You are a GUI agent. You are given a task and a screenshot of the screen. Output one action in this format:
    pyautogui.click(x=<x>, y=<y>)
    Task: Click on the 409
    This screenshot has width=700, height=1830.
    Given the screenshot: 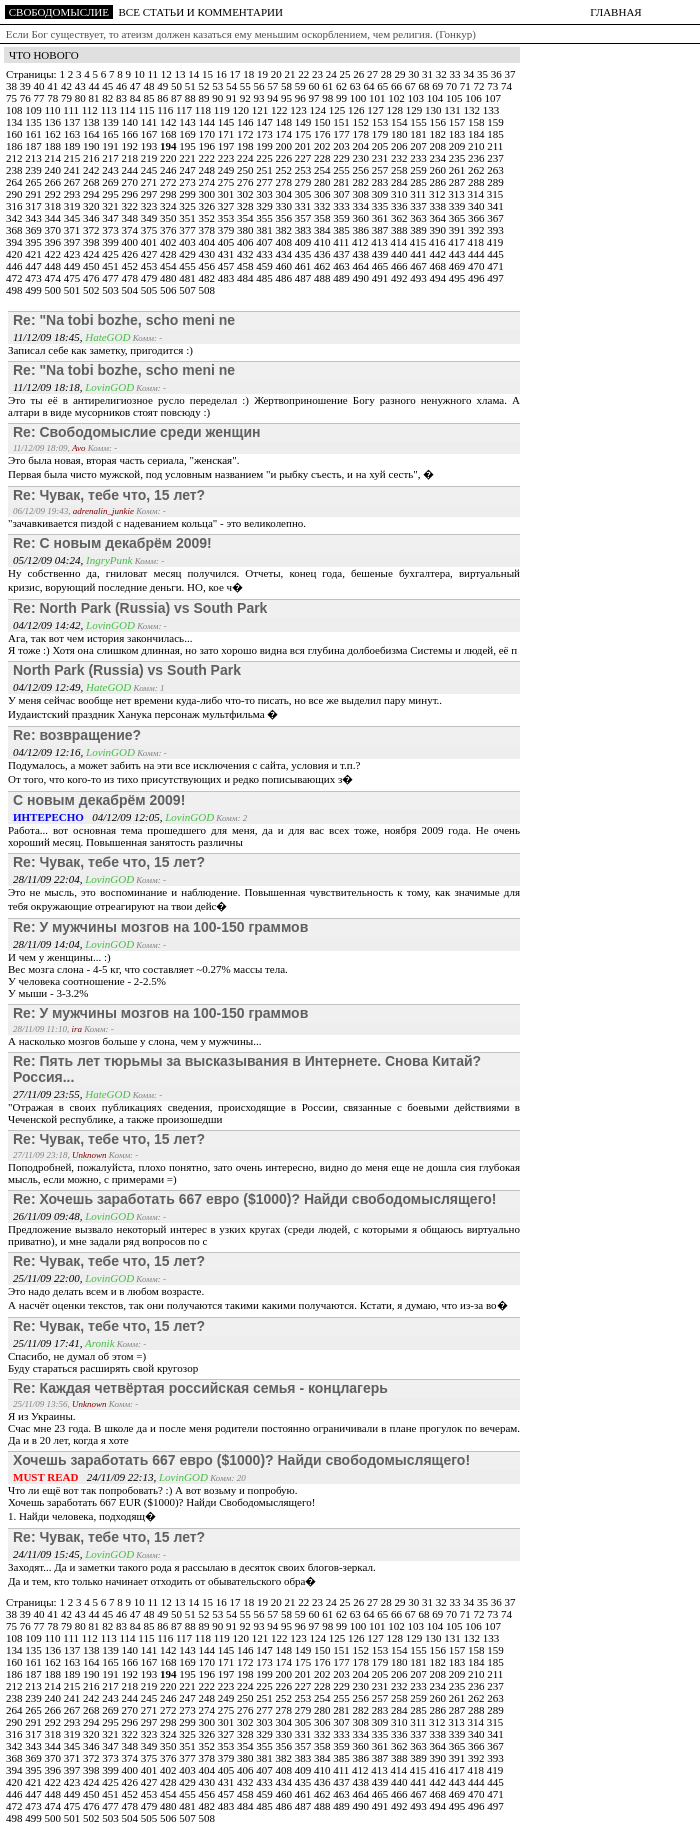 What is the action you would take?
    pyautogui.click(x=304, y=242)
    